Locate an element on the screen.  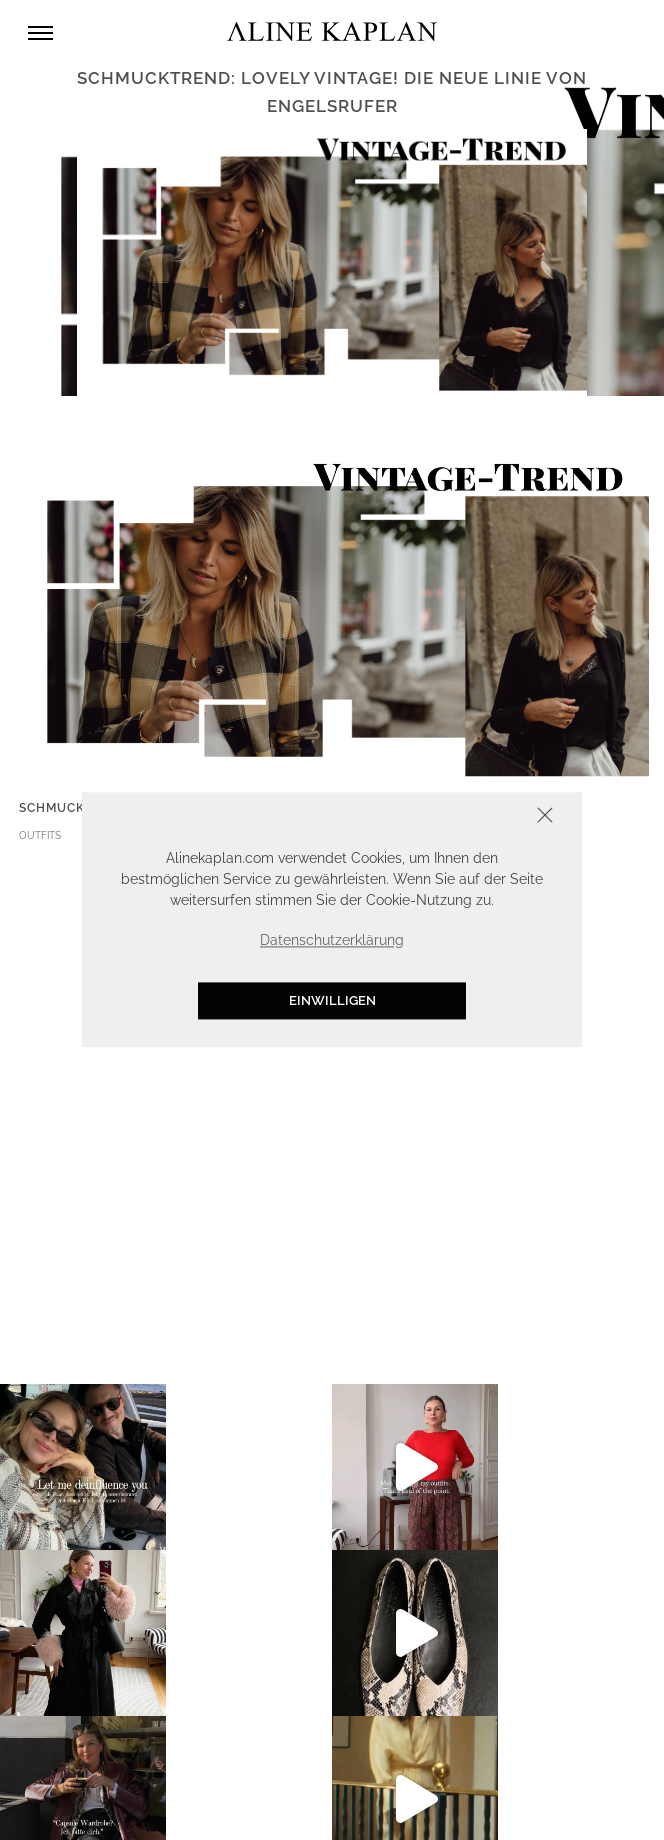
Schliessen [button] is located at coordinates (483, 817).